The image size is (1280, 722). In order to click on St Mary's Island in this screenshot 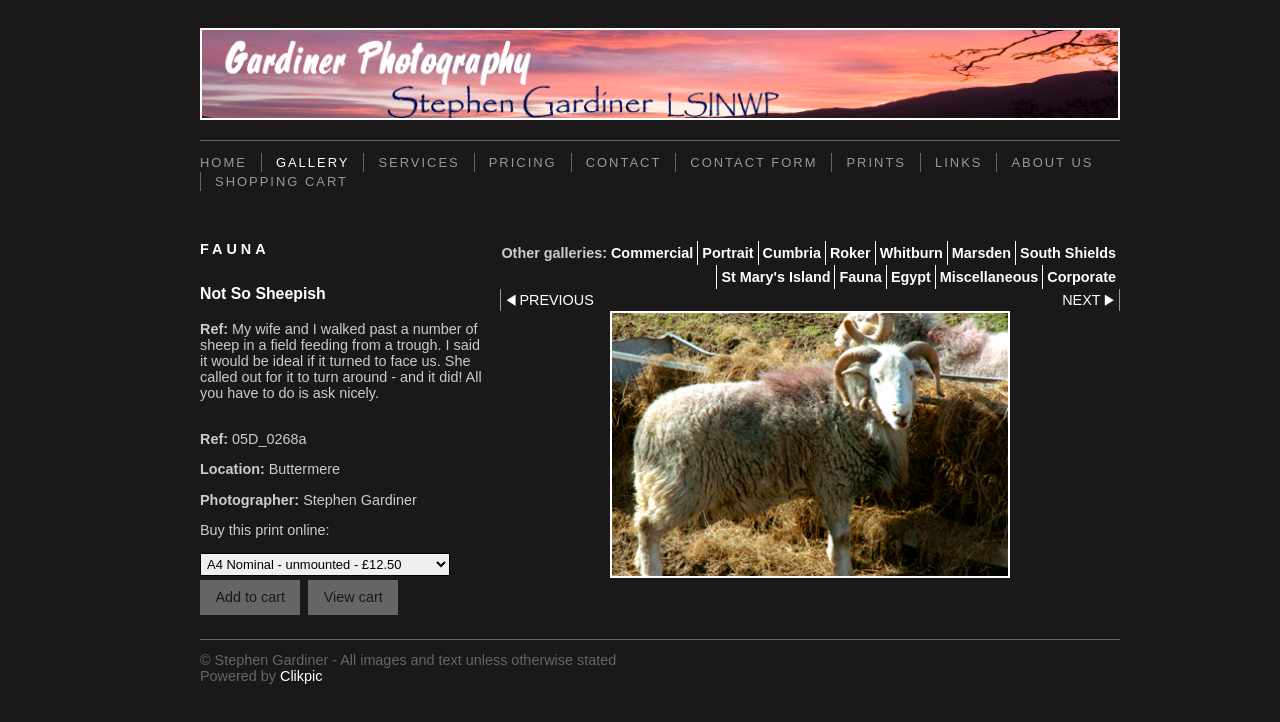, I will do `click(775, 277)`.